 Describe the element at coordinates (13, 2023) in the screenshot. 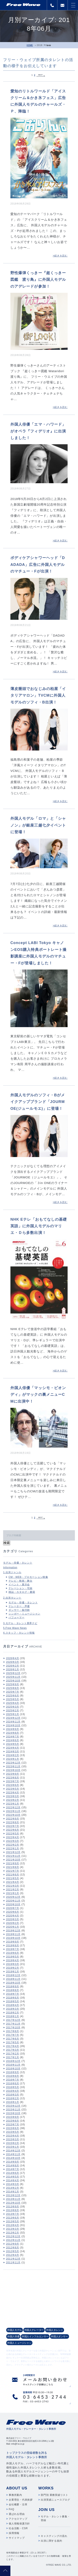

I see `2017年11月` at that location.